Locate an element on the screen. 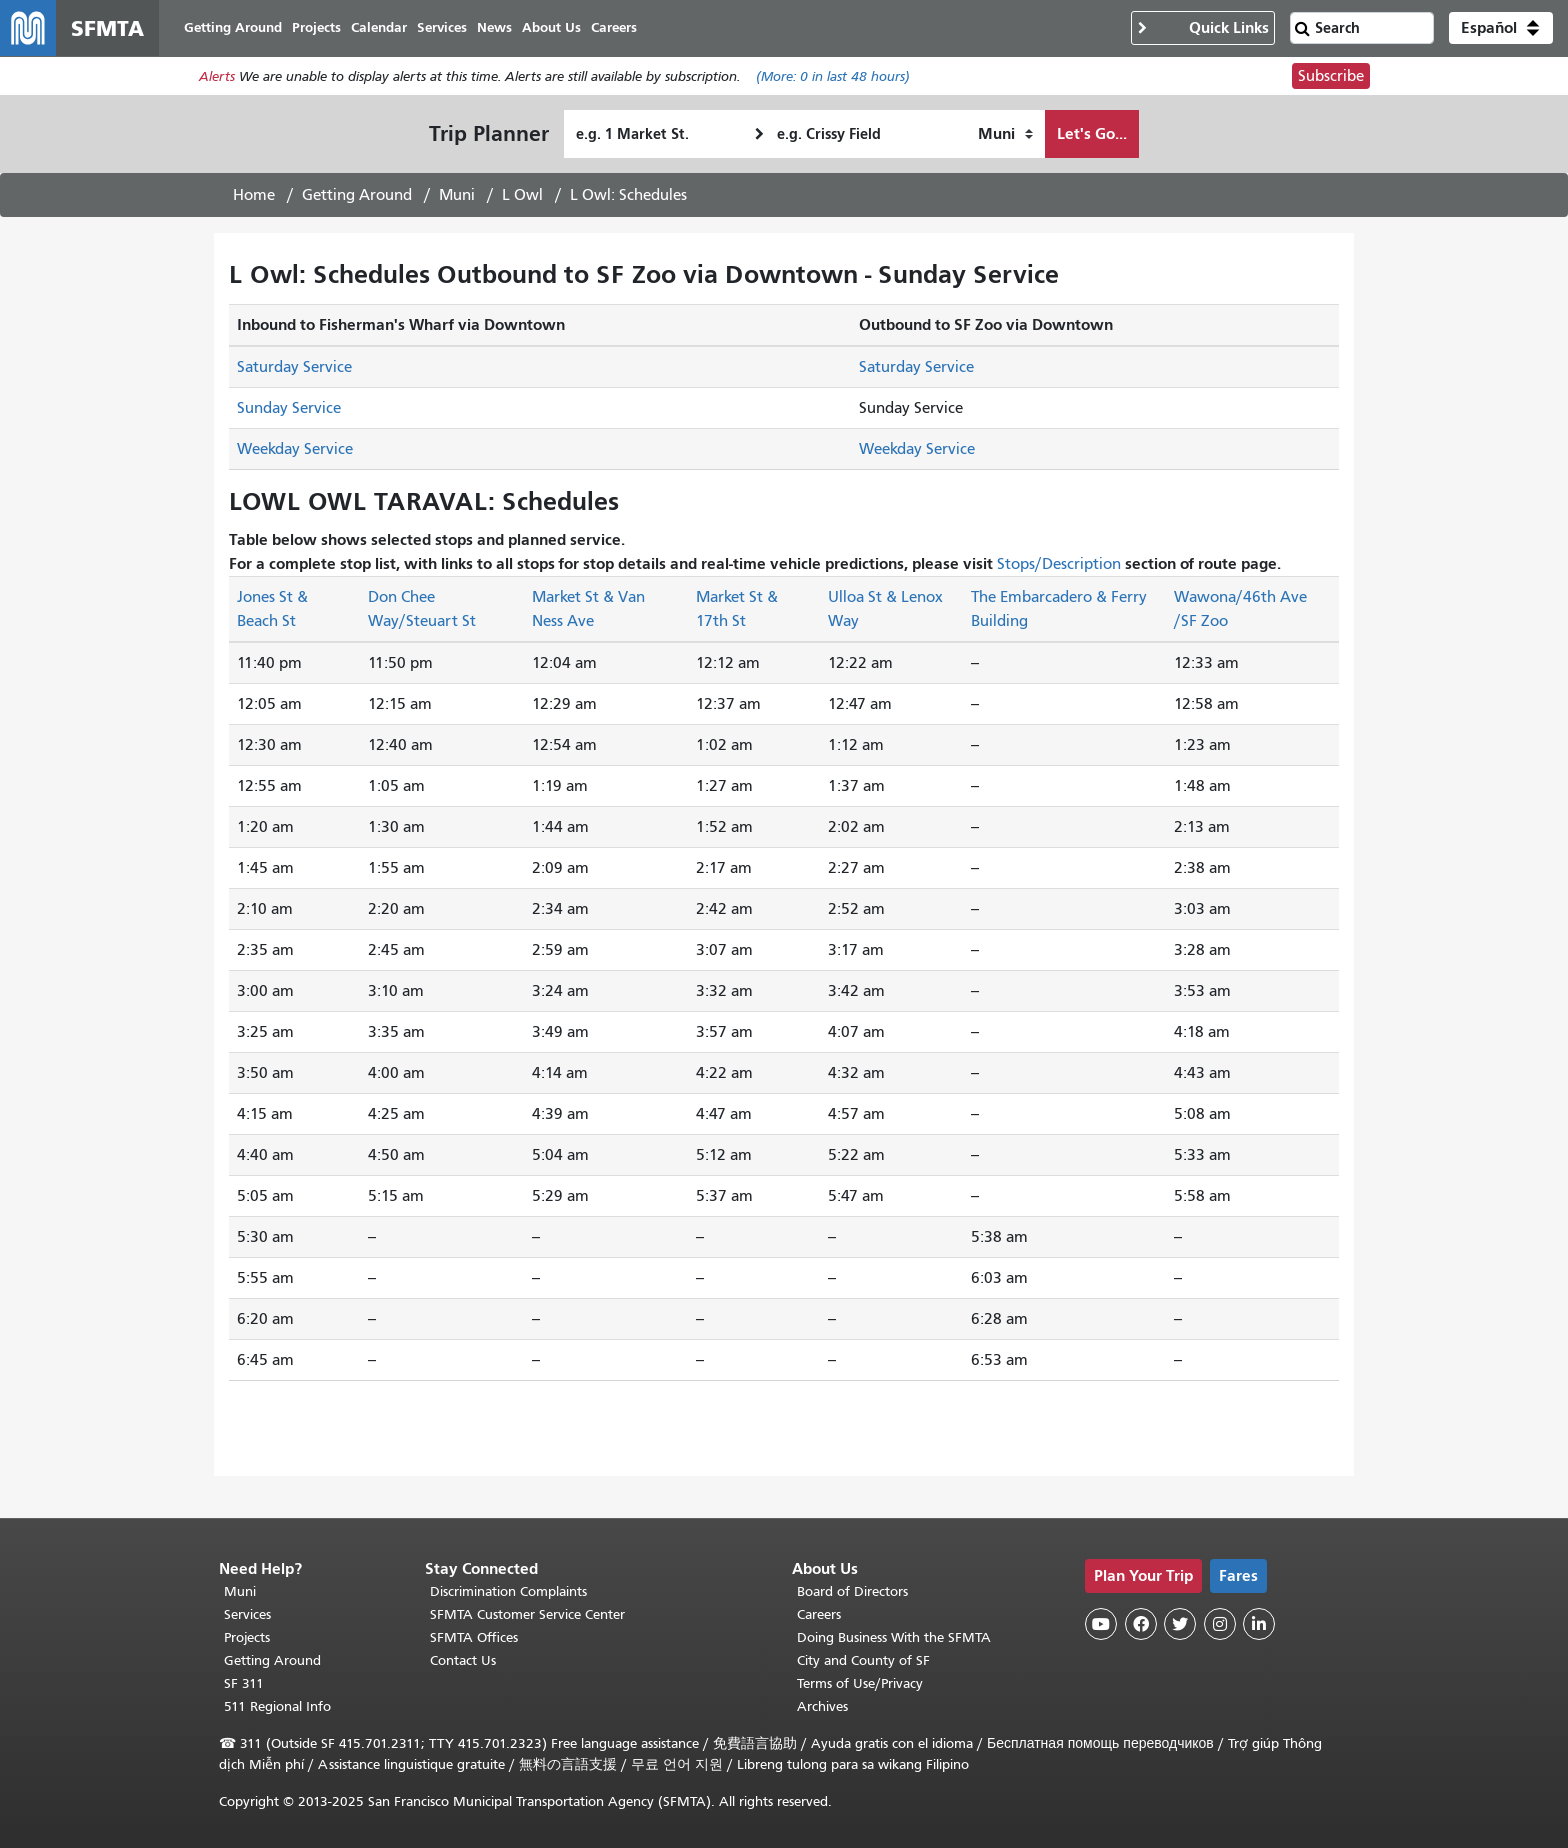  L Owl is located at coordinates (522, 195).